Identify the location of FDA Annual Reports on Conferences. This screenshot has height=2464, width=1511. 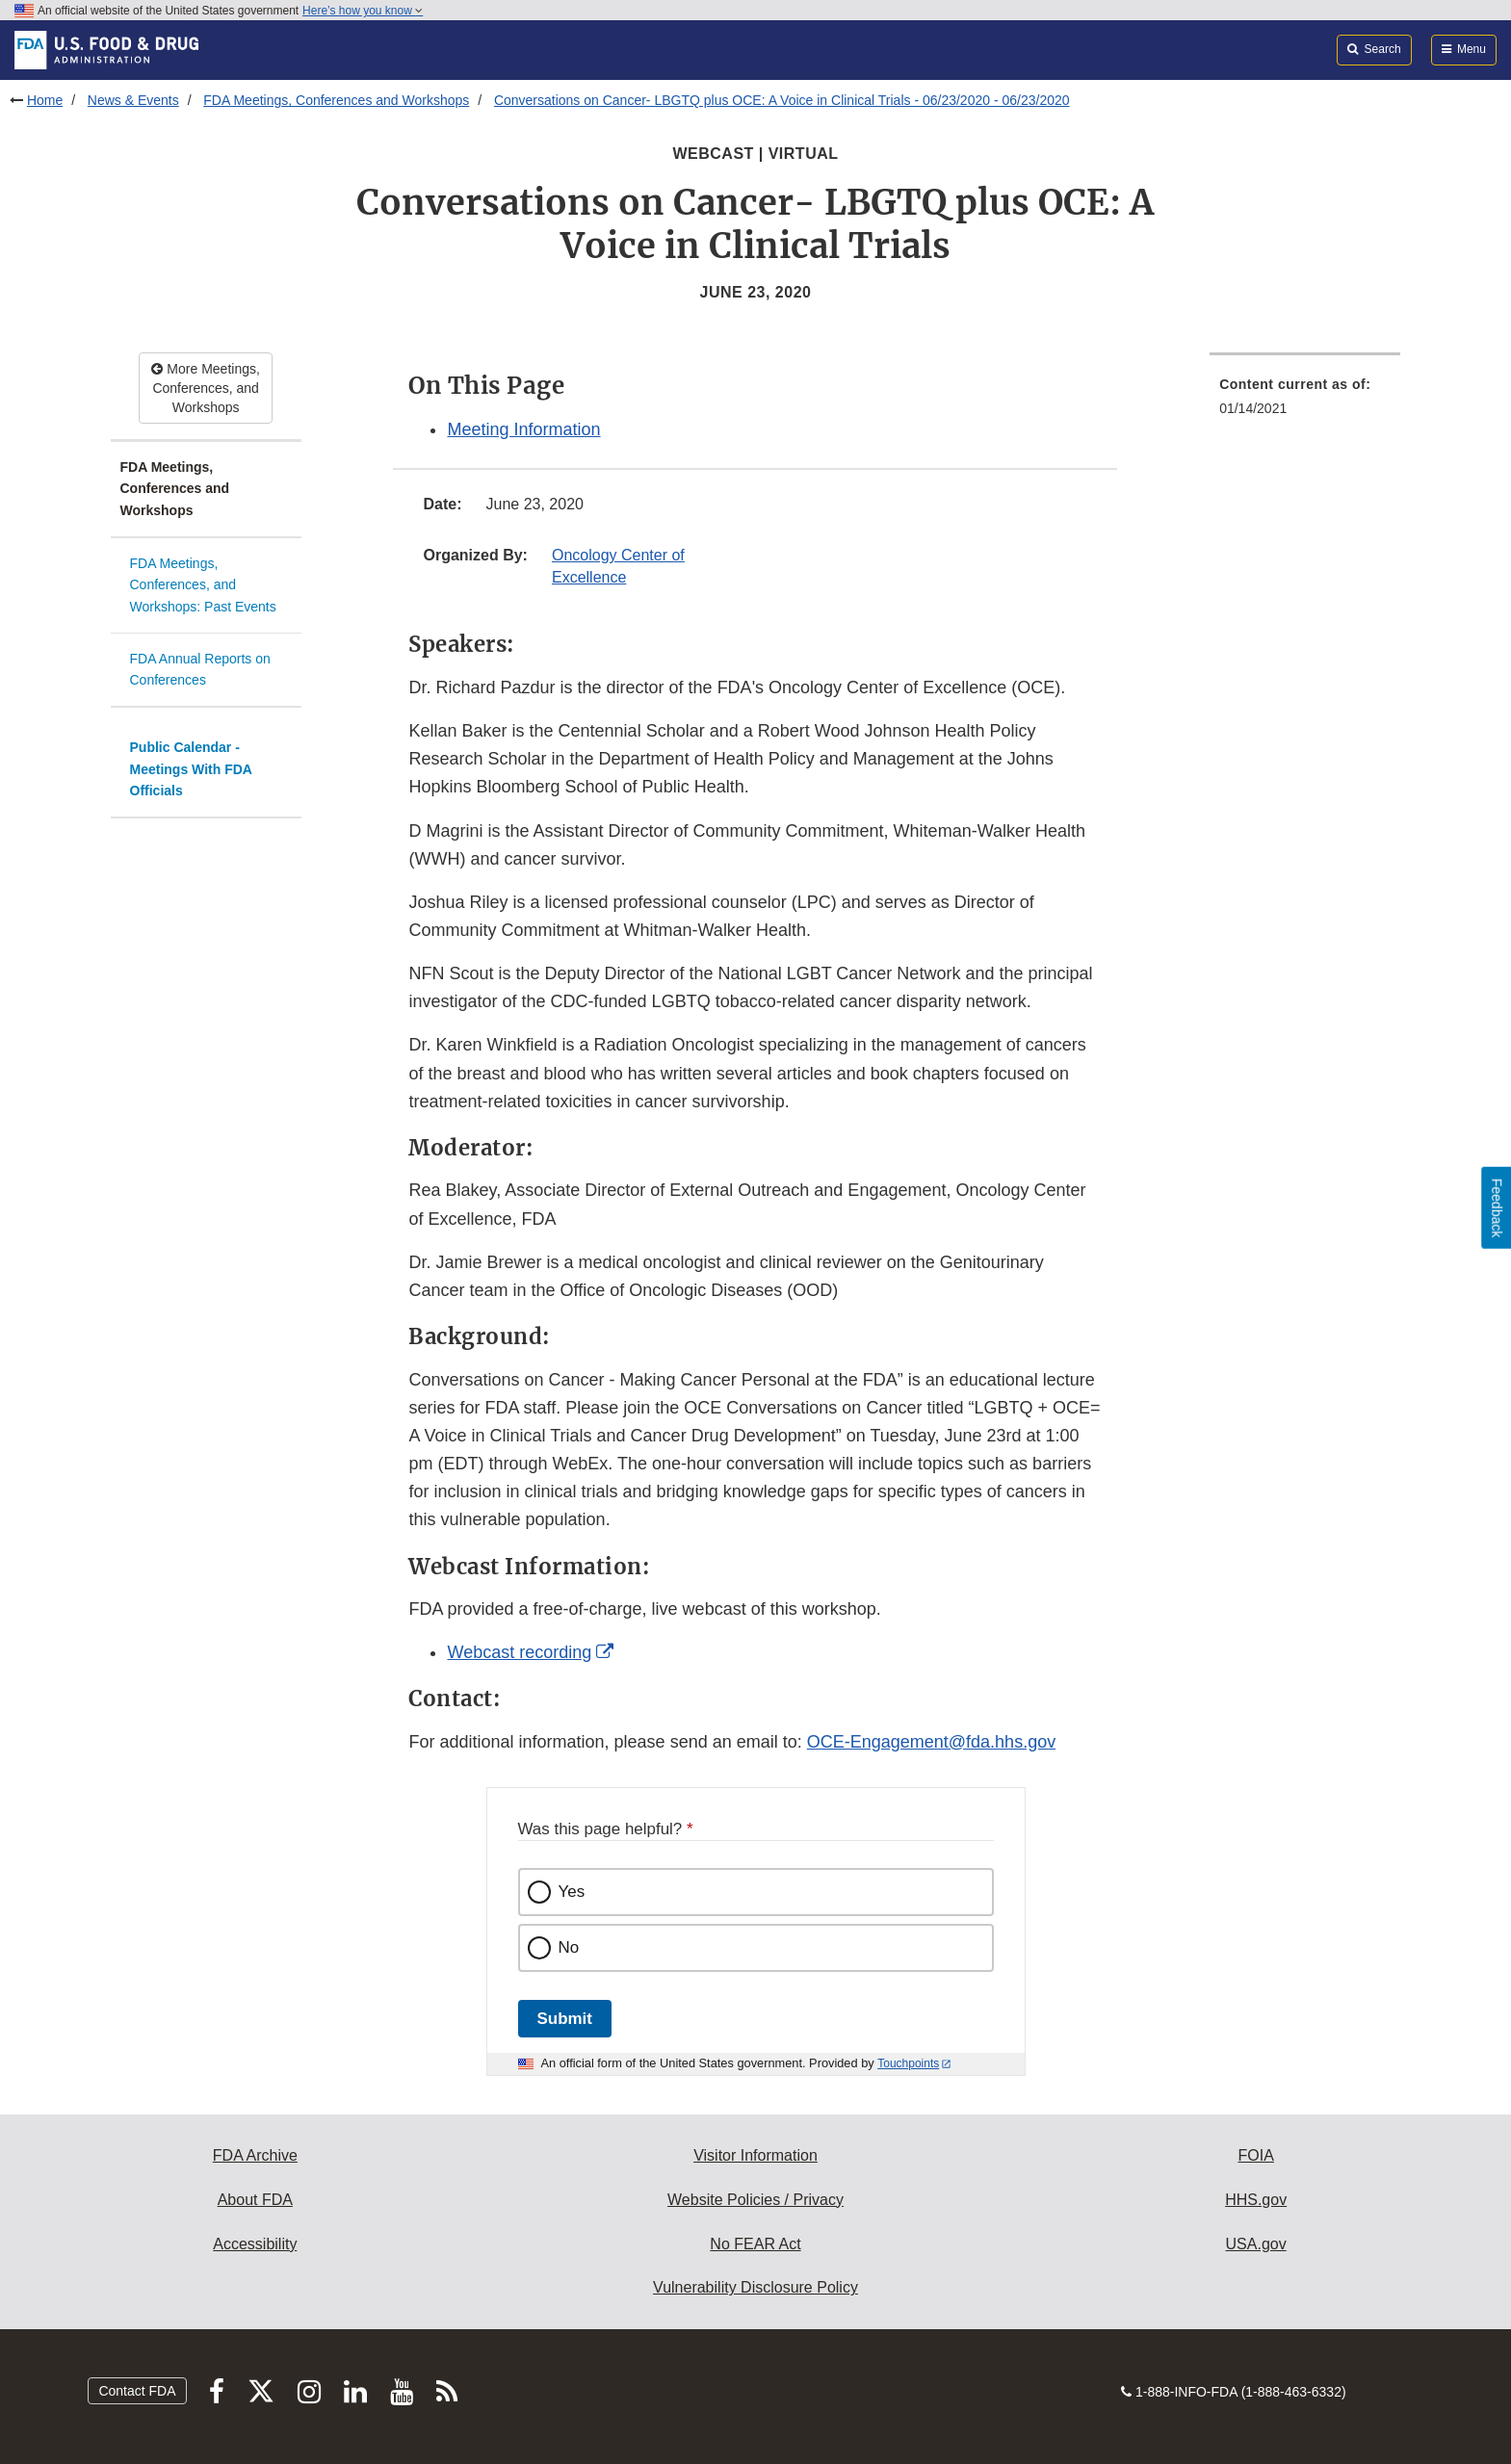
(200, 669).